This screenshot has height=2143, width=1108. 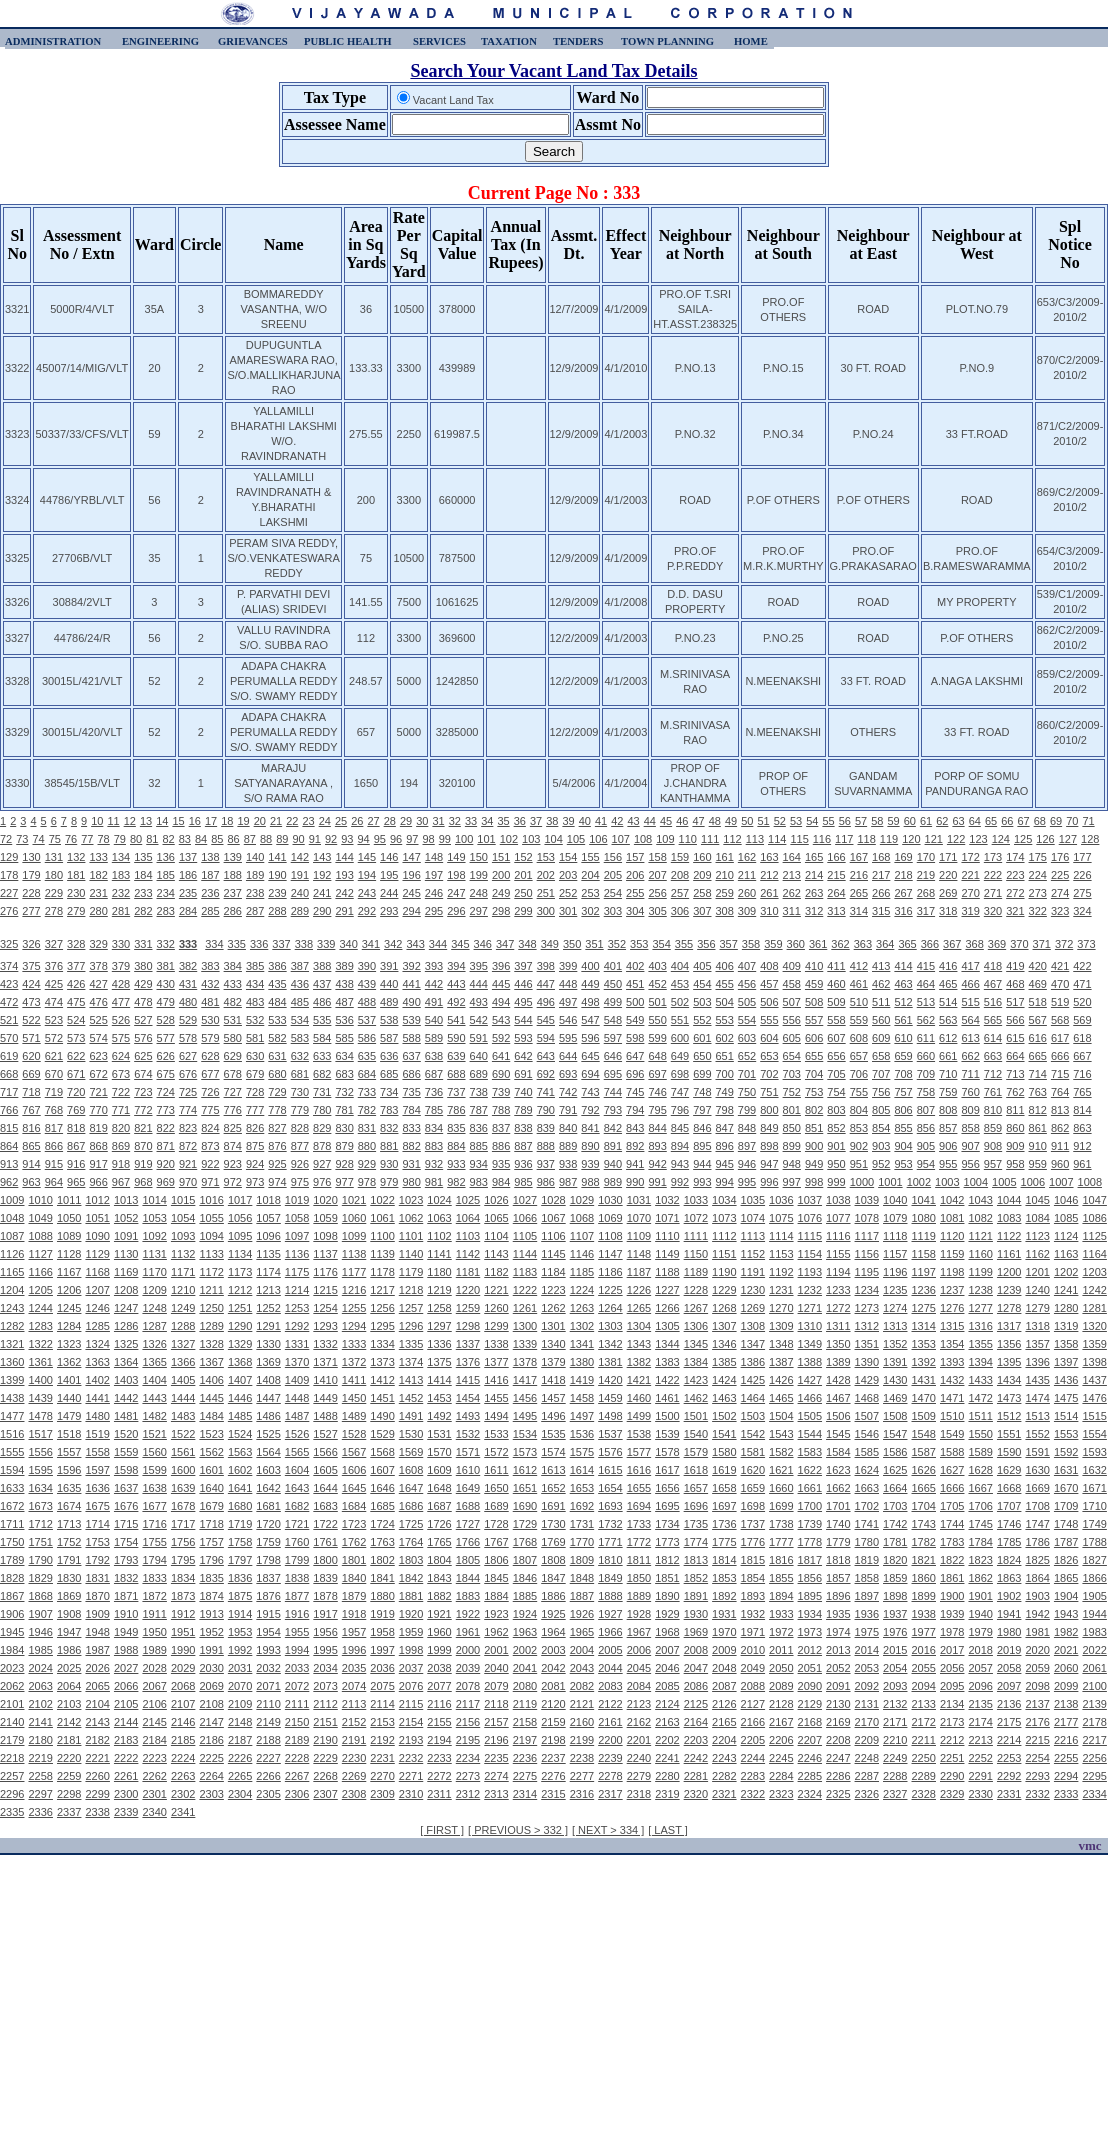 What do you see at coordinates (924, 1362) in the screenshot?
I see `1392` at bounding box center [924, 1362].